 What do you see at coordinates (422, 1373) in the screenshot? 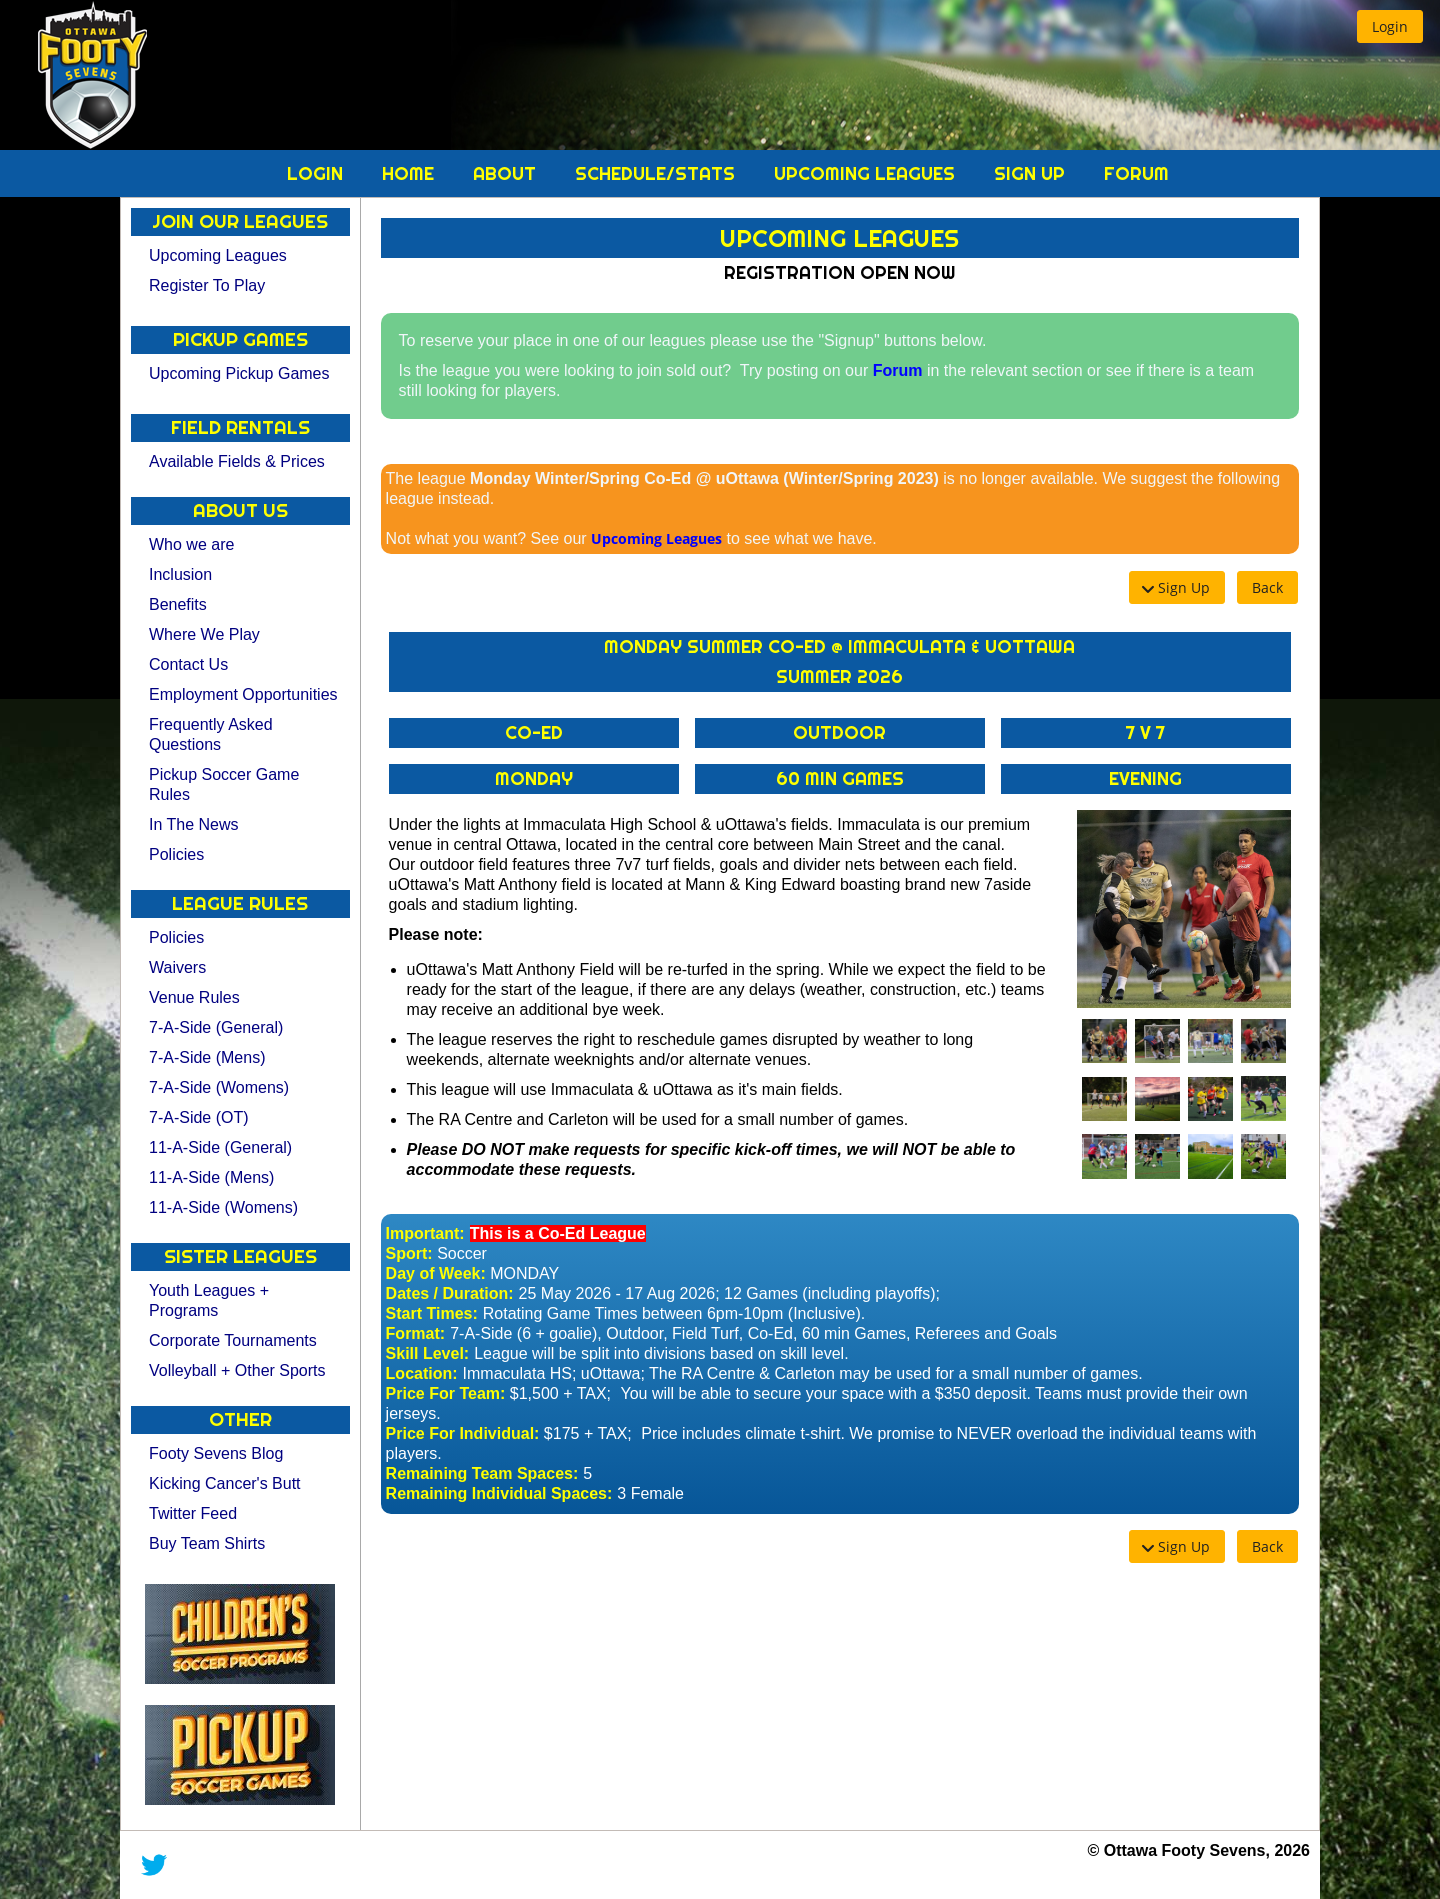
I see `Location:` at bounding box center [422, 1373].